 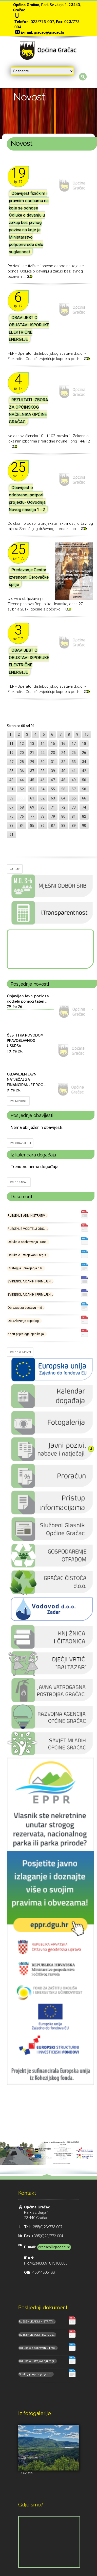 I want to click on 30, so click(x=43, y=762).